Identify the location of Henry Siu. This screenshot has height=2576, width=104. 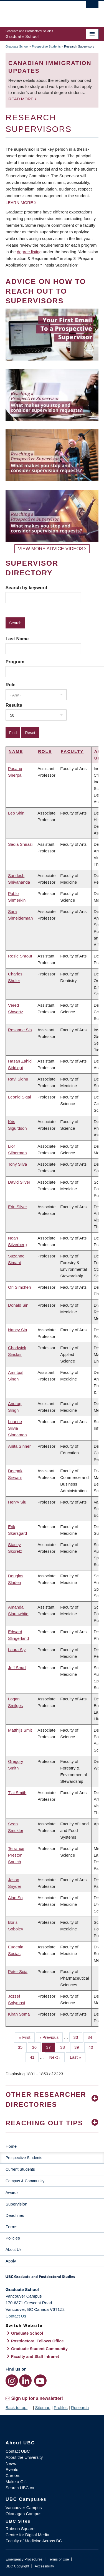
(17, 1502).